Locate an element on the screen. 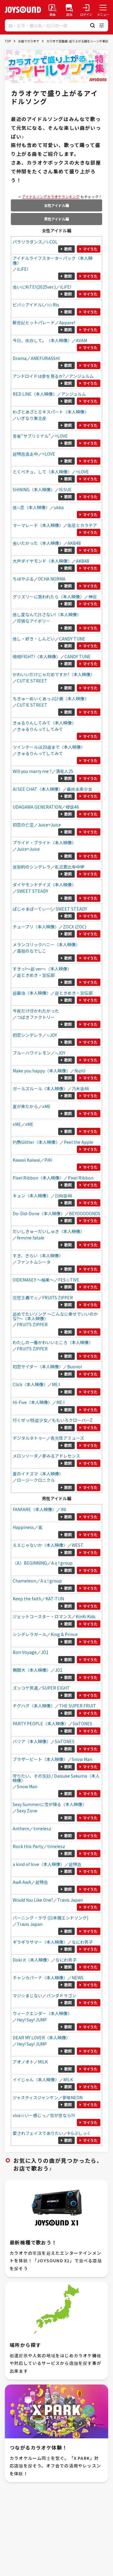 This screenshot has width=113, height=2576. 大声ダイヤモンド《本人映像》 is located at coordinates (42, 561).